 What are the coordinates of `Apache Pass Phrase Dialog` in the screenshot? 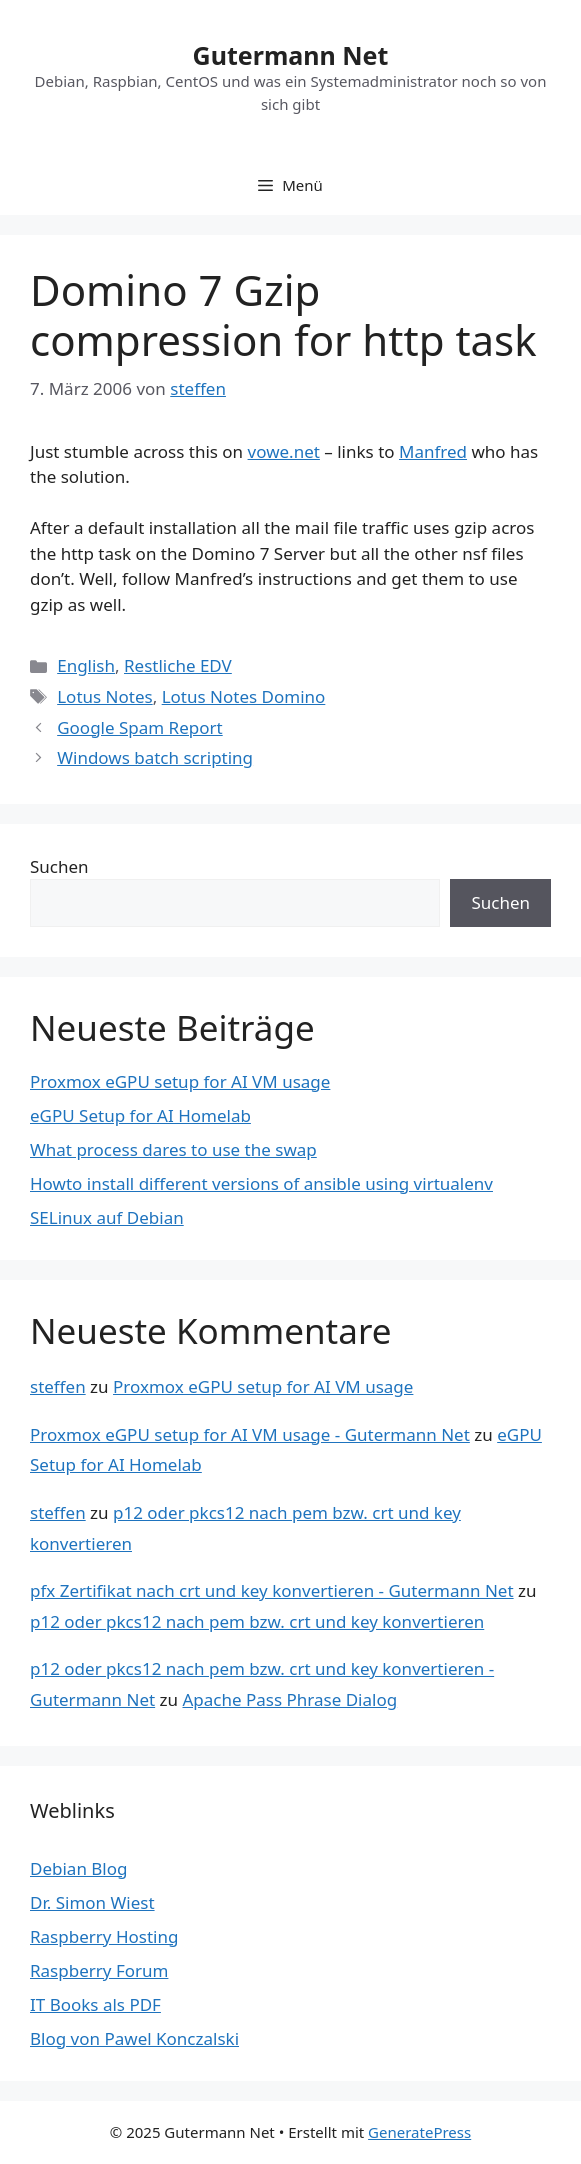 It's located at (289, 1699).